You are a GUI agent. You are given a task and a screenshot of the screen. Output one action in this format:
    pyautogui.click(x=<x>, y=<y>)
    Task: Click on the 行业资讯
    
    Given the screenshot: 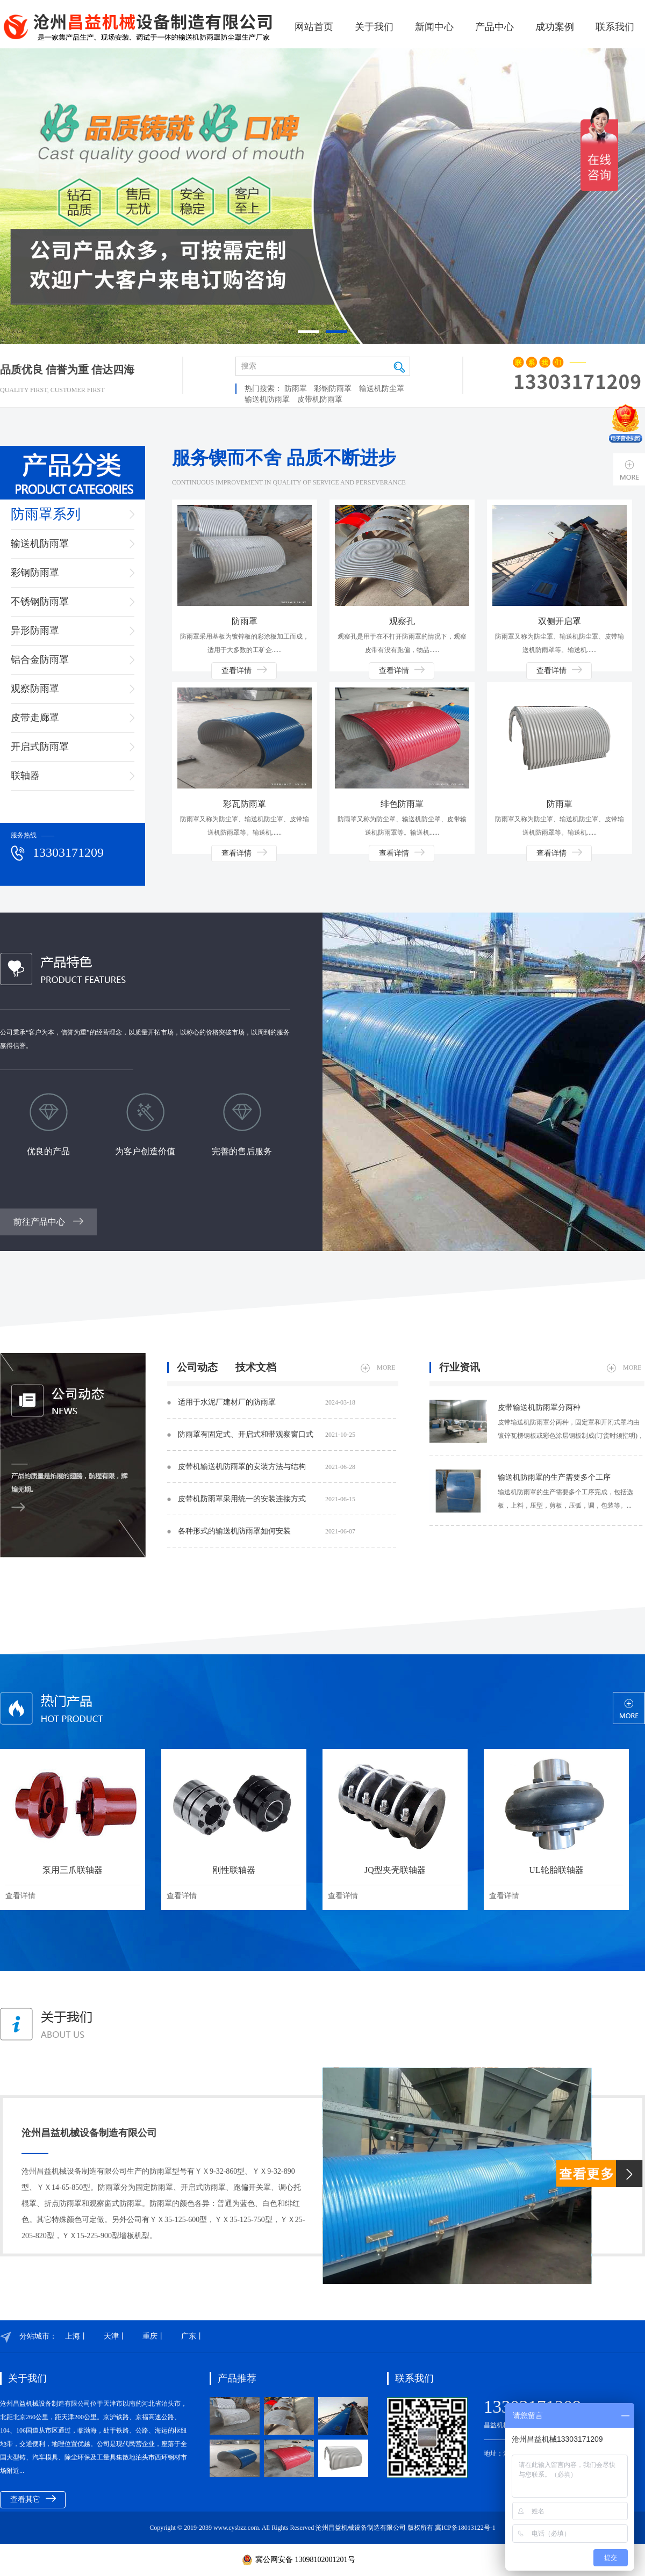 What is the action you would take?
    pyautogui.click(x=459, y=1367)
    